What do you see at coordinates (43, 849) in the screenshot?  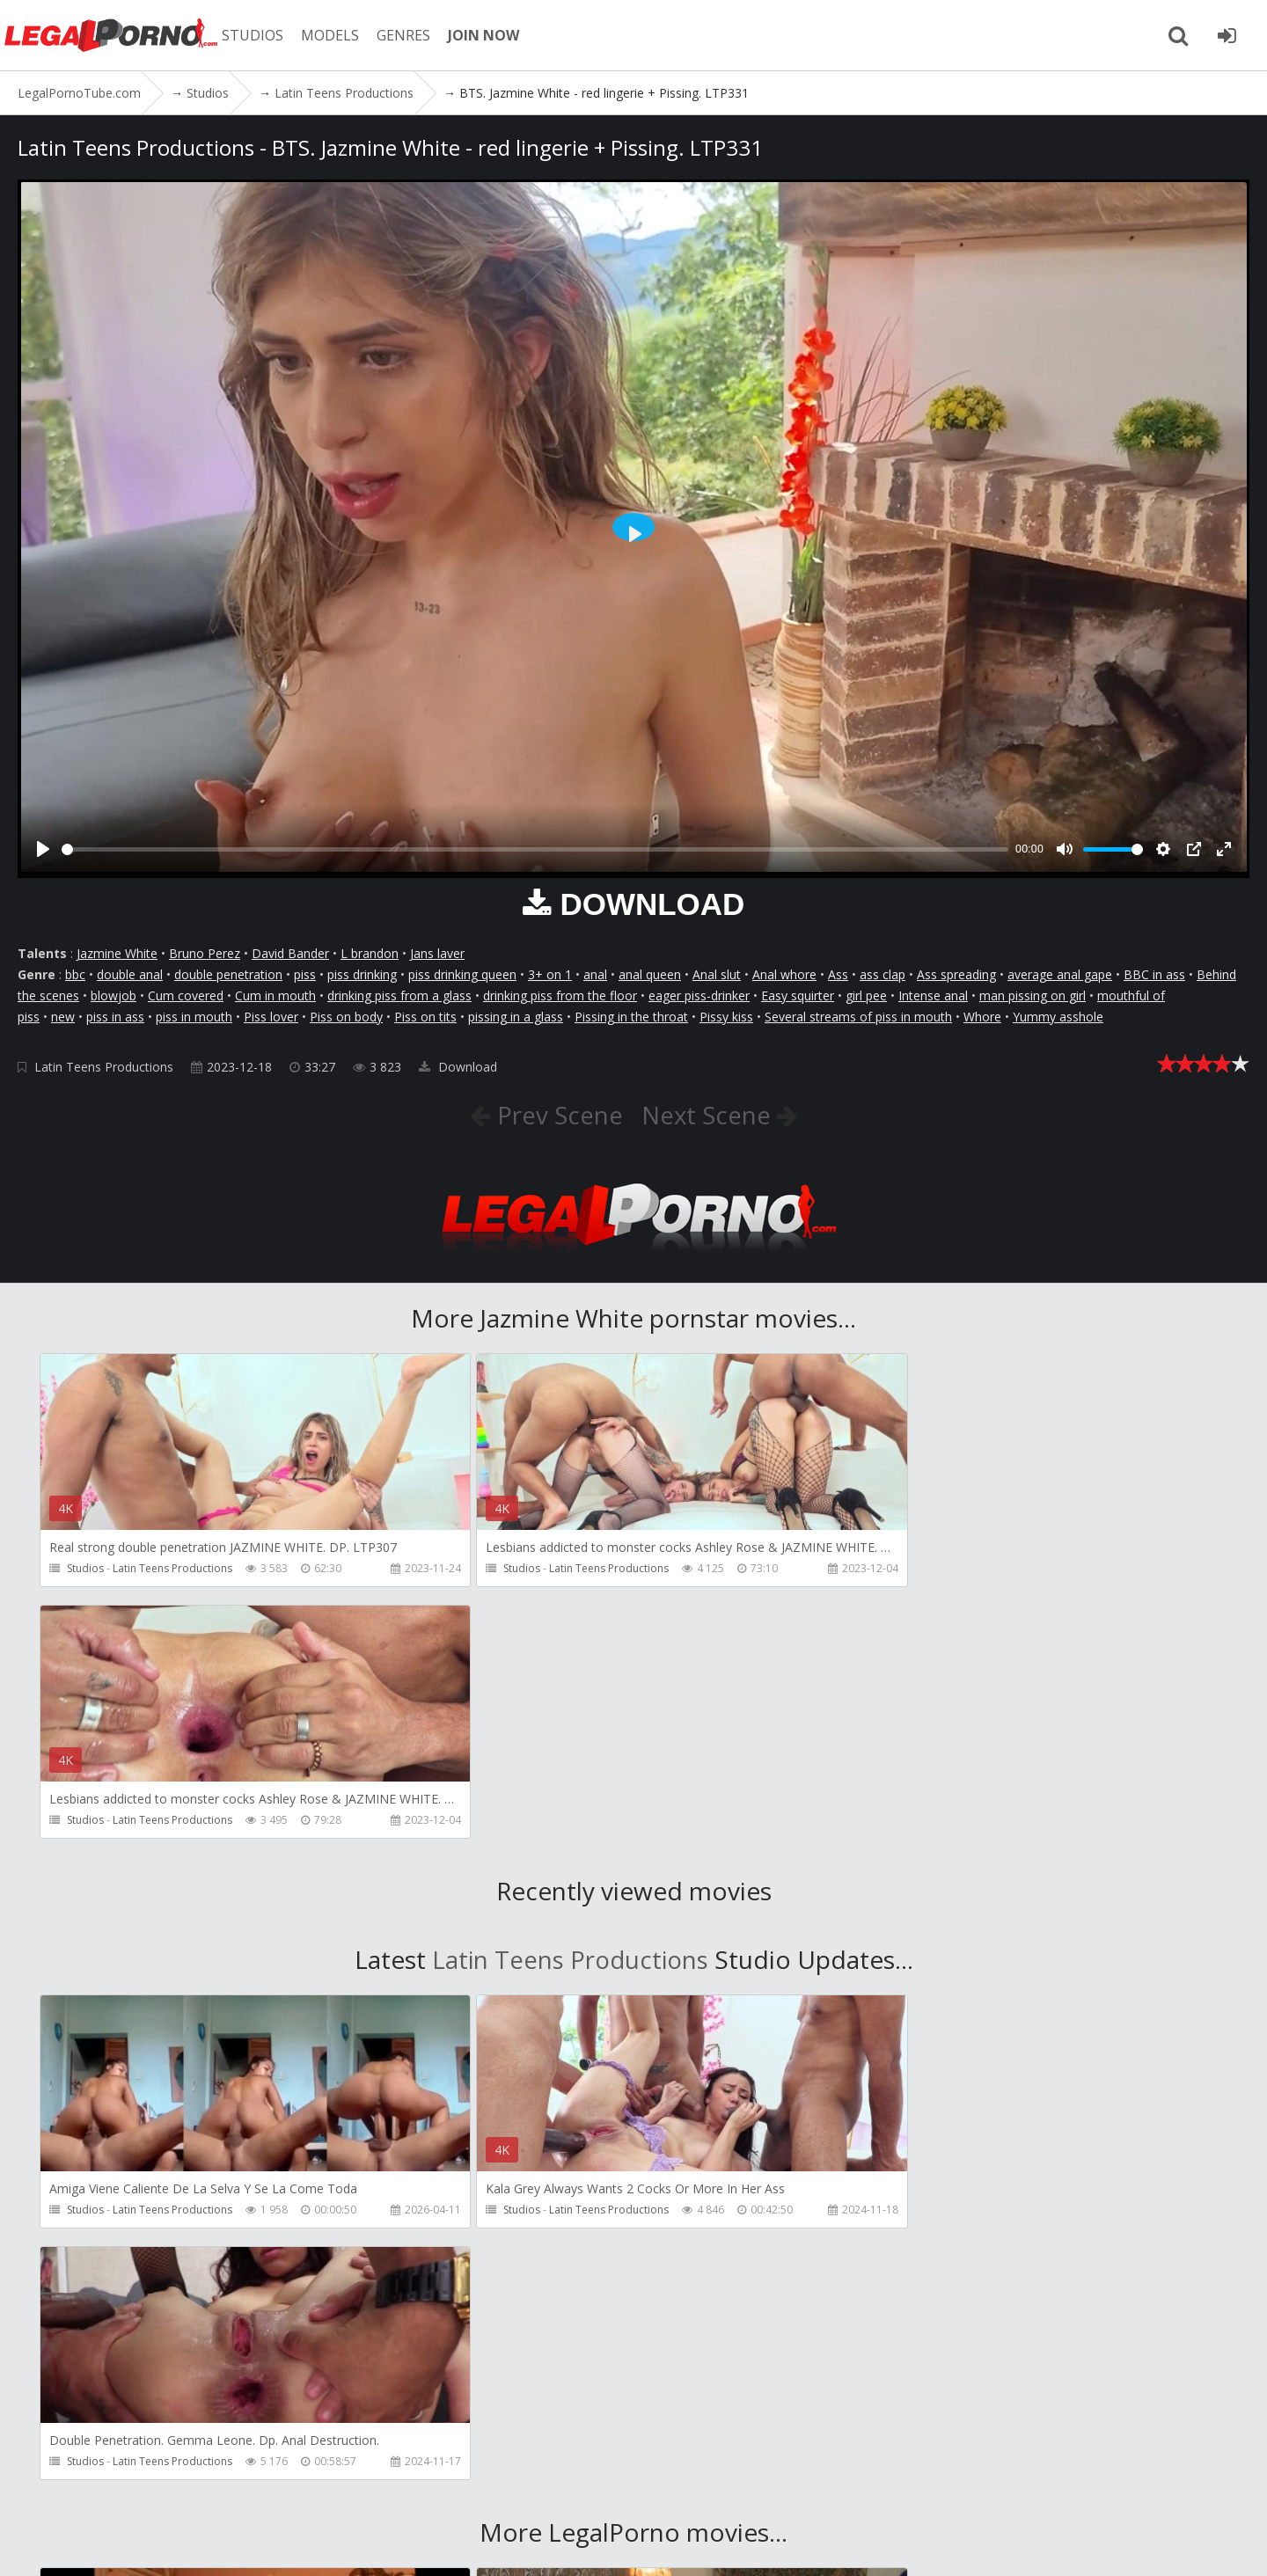 I see `[Play]` at bounding box center [43, 849].